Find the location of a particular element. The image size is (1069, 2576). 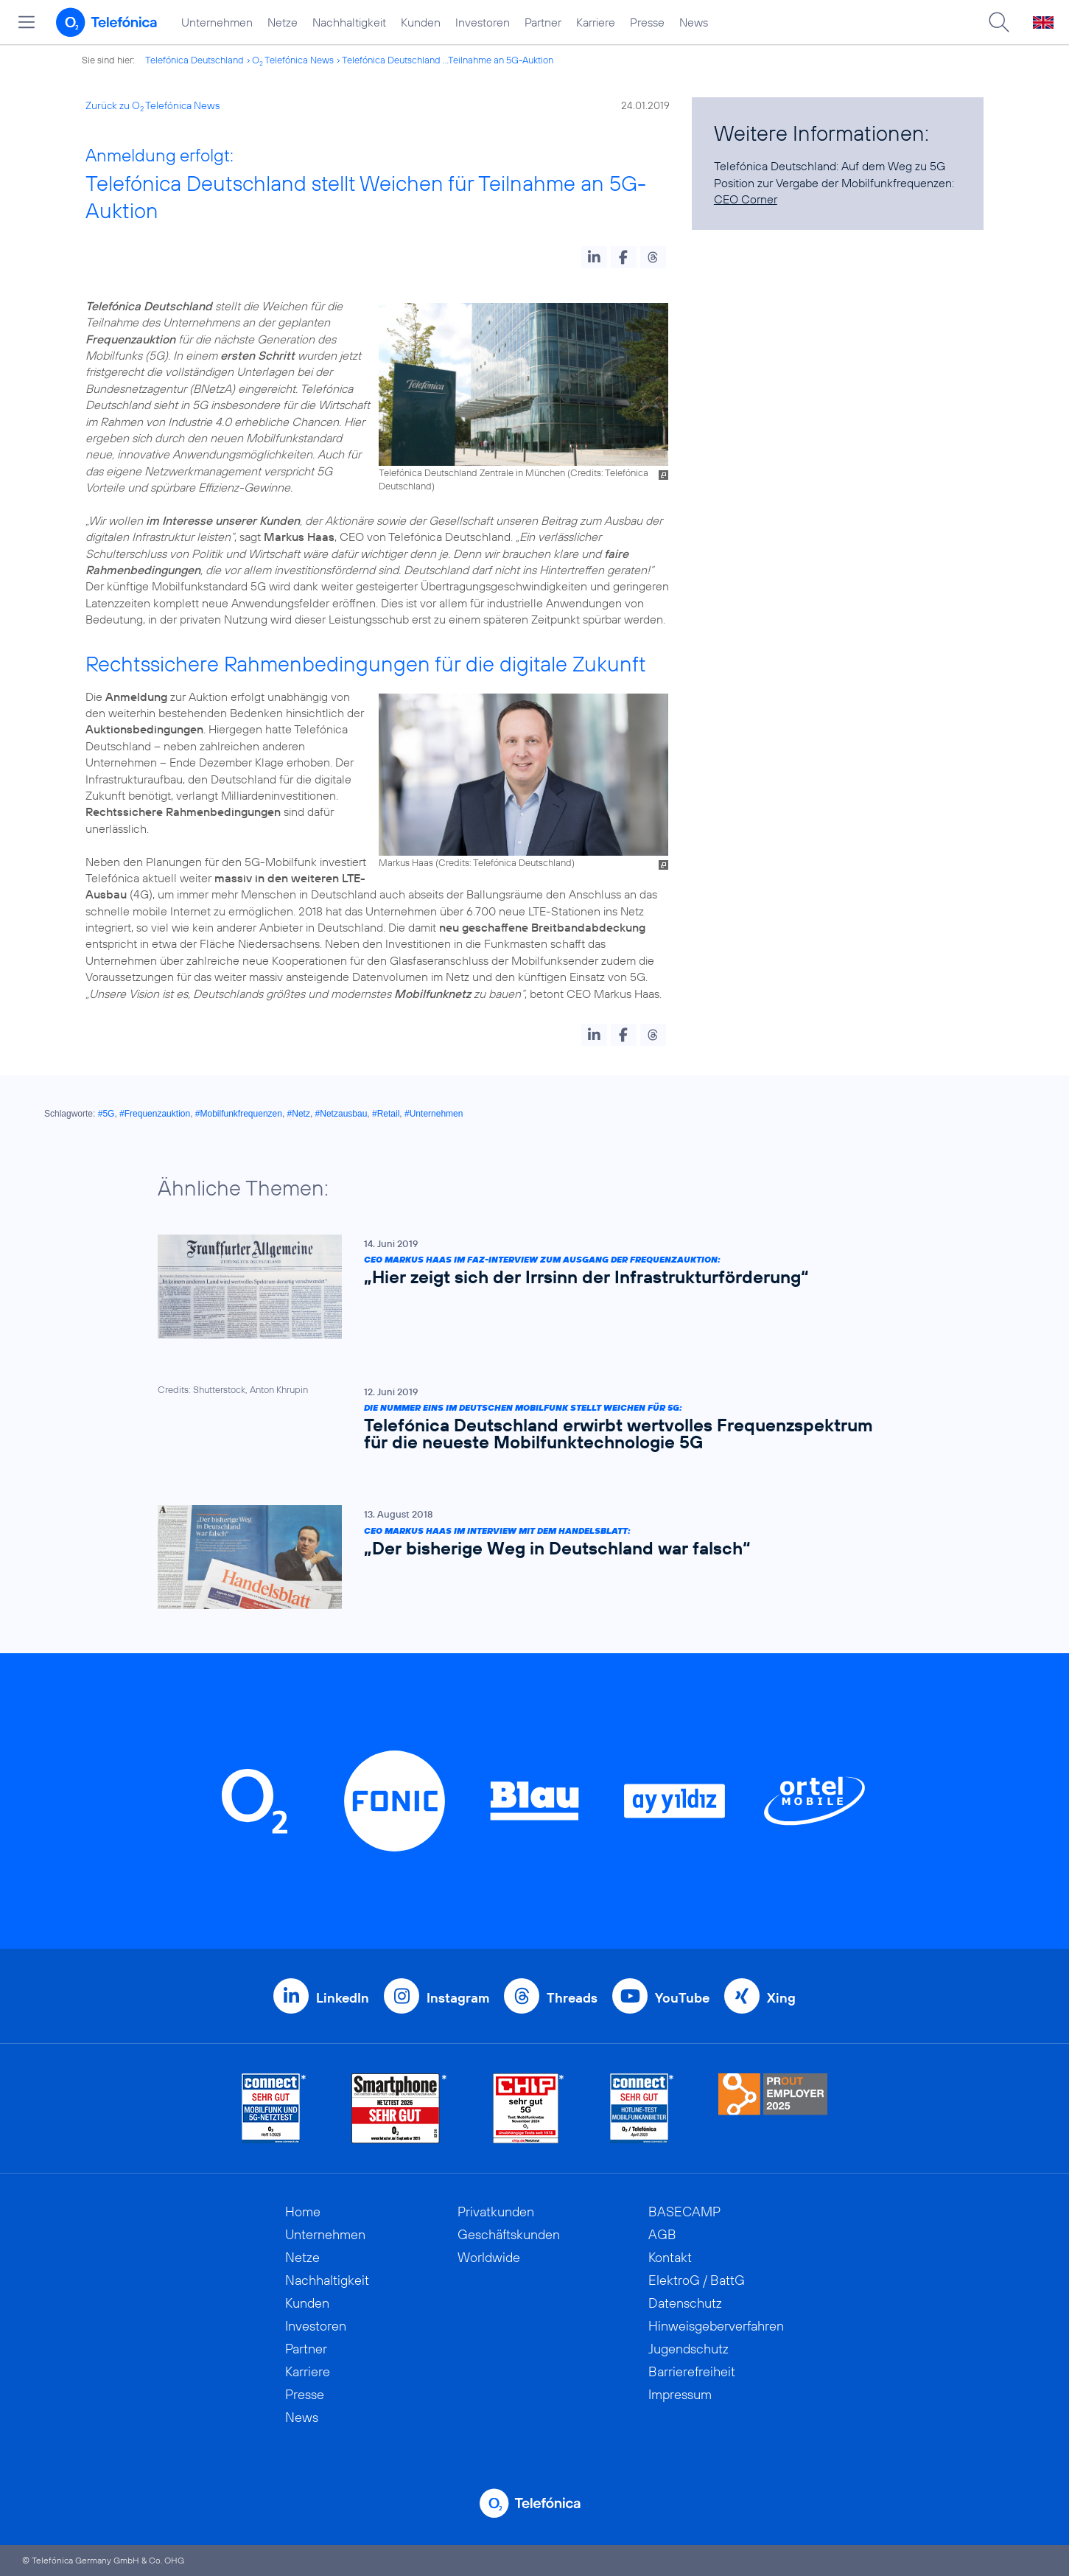

CEO Corner is located at coordinates (745, 199).